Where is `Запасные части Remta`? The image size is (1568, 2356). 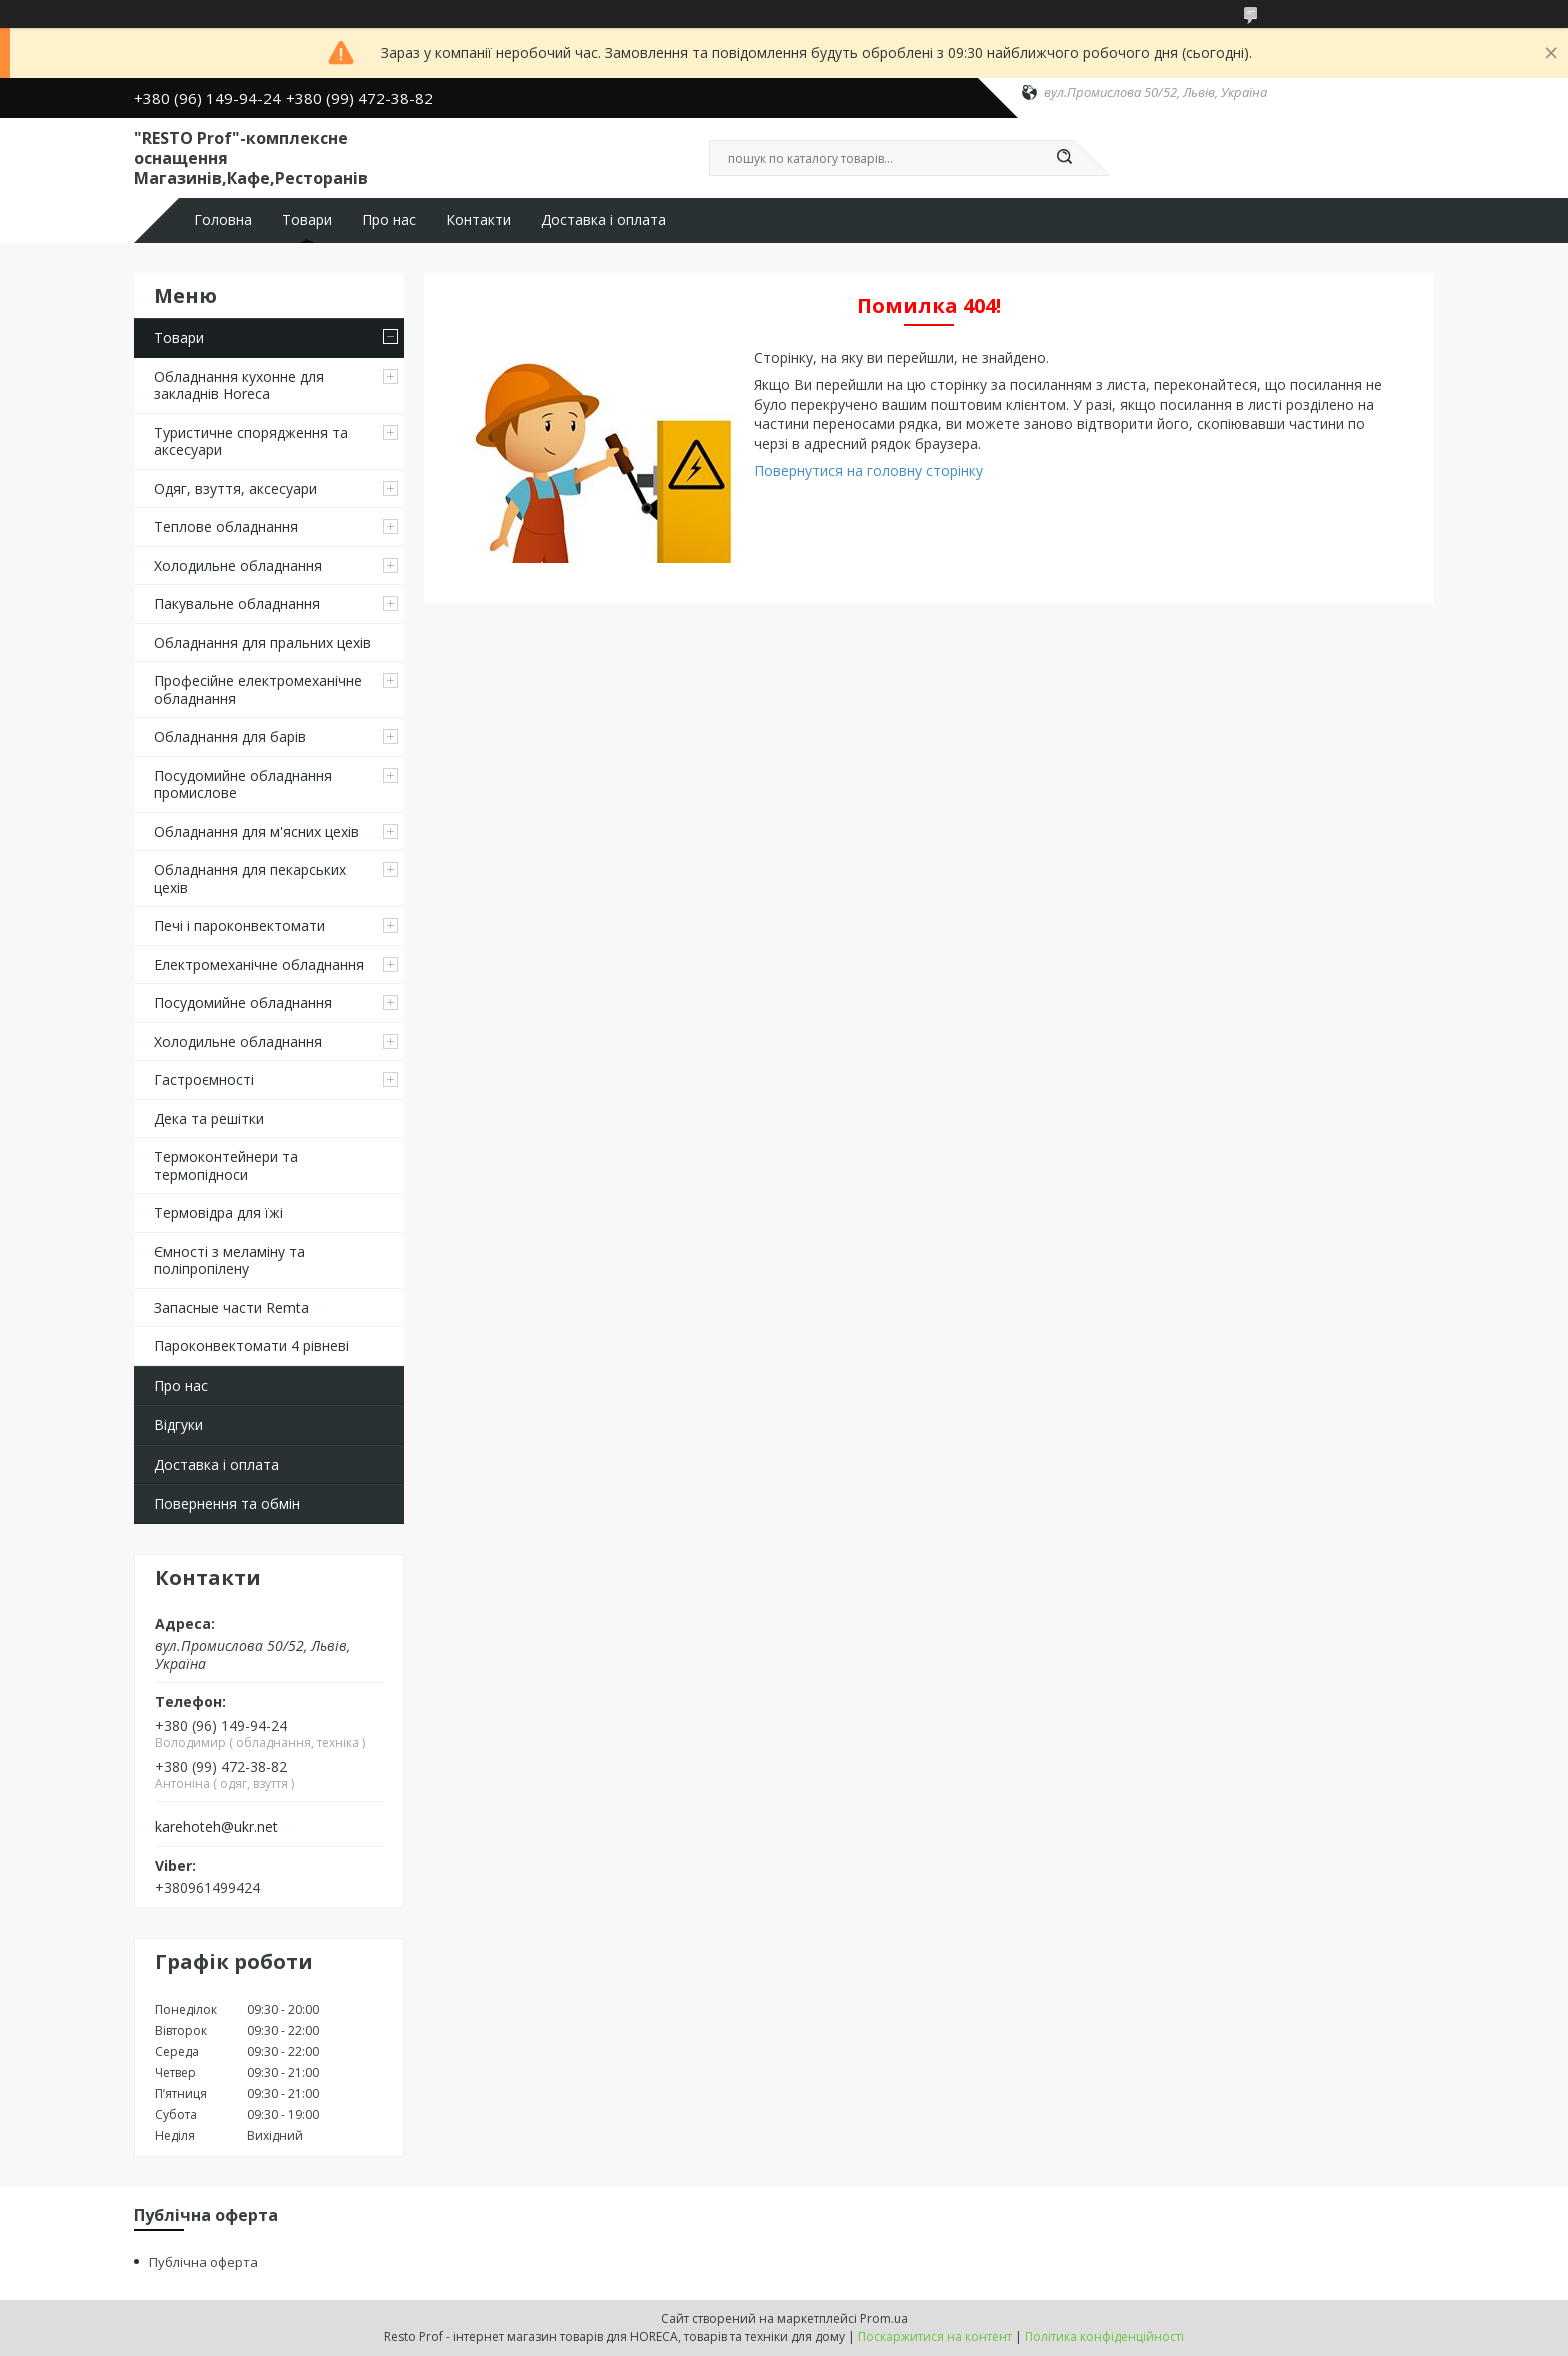
Запасные части Remta is located at coordinates (231, 1307).